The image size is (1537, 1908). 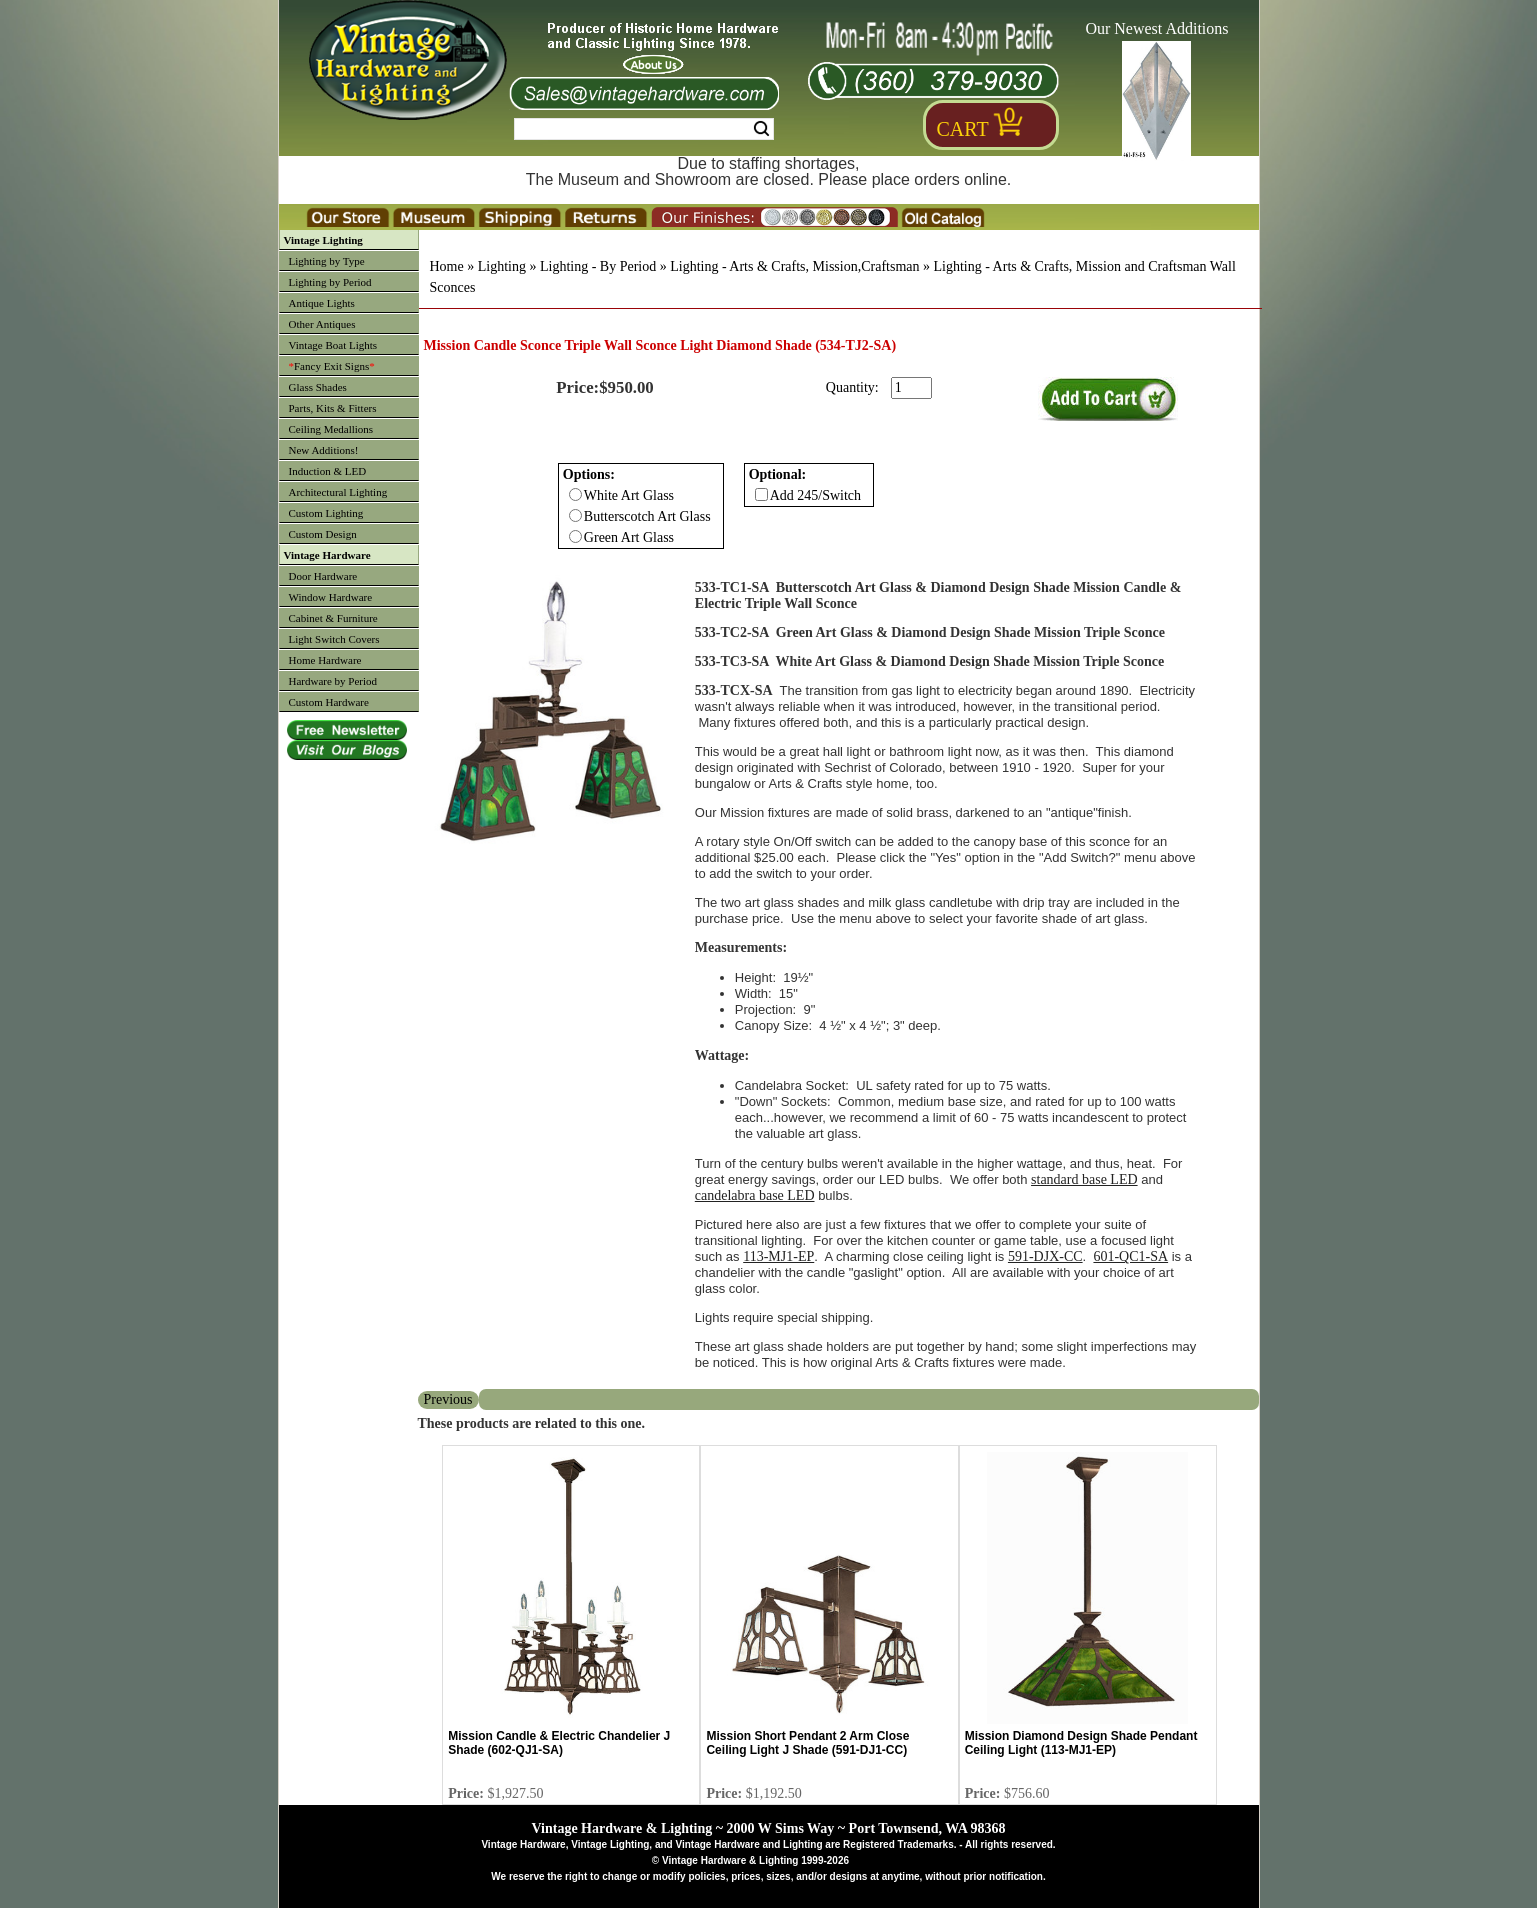 I want to click on Parts, Kits & Fitters, so click(x=333, y=408).